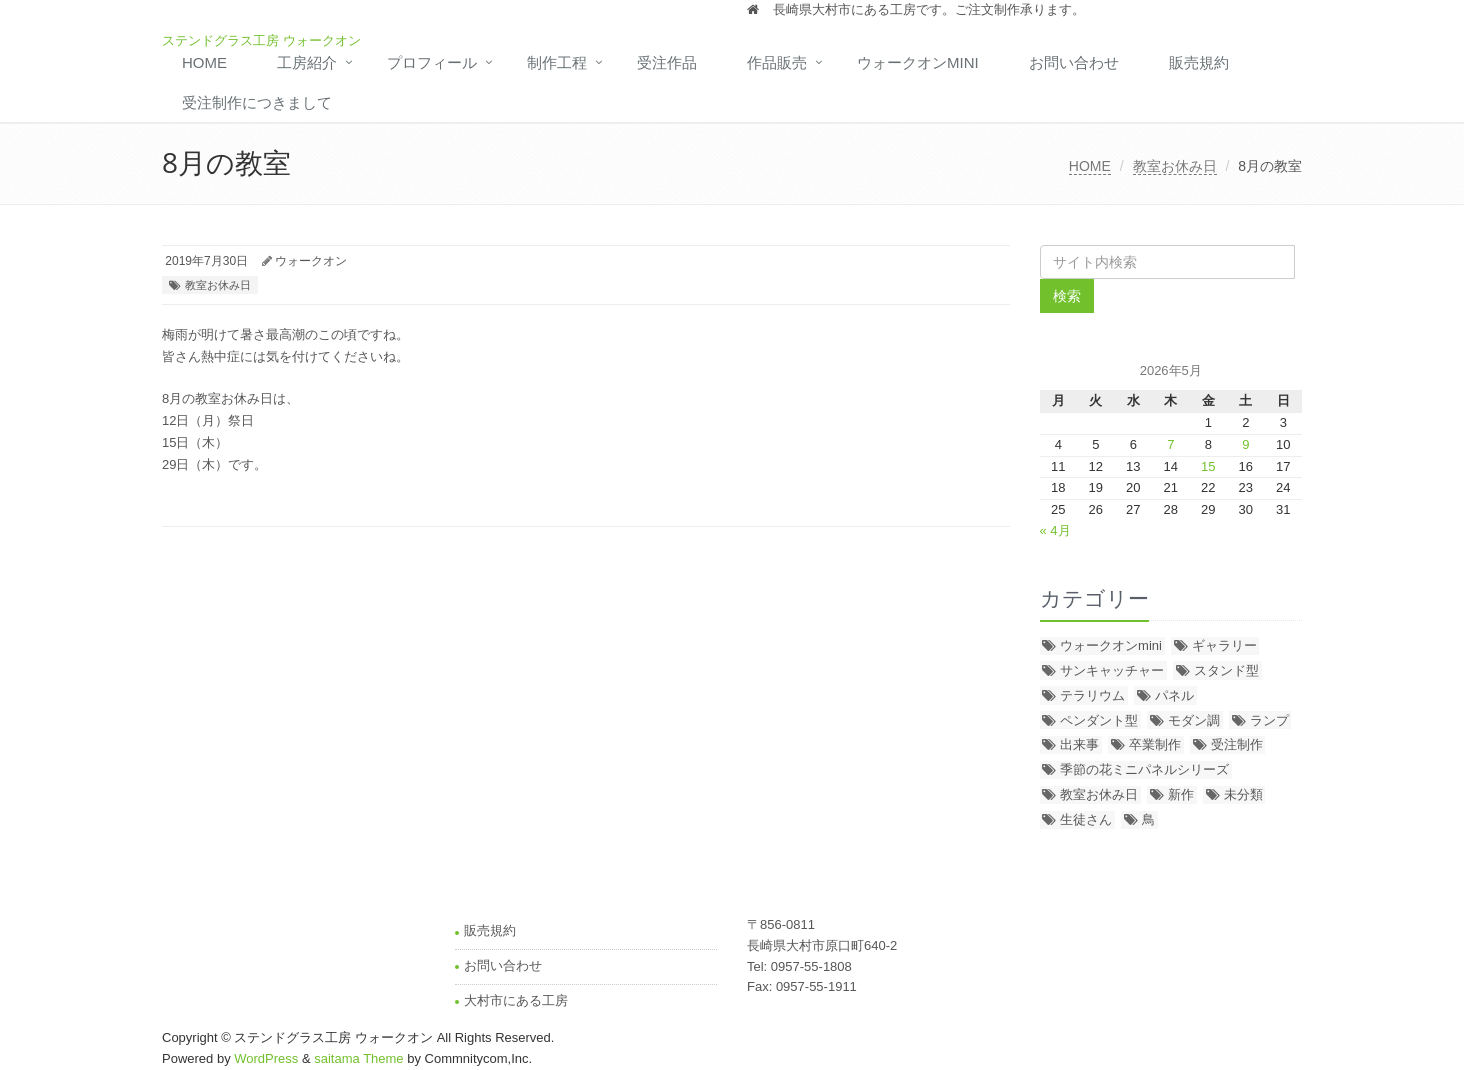  I want to click on 季節の花ミニパネルシリーズ, so click(1144, 769).